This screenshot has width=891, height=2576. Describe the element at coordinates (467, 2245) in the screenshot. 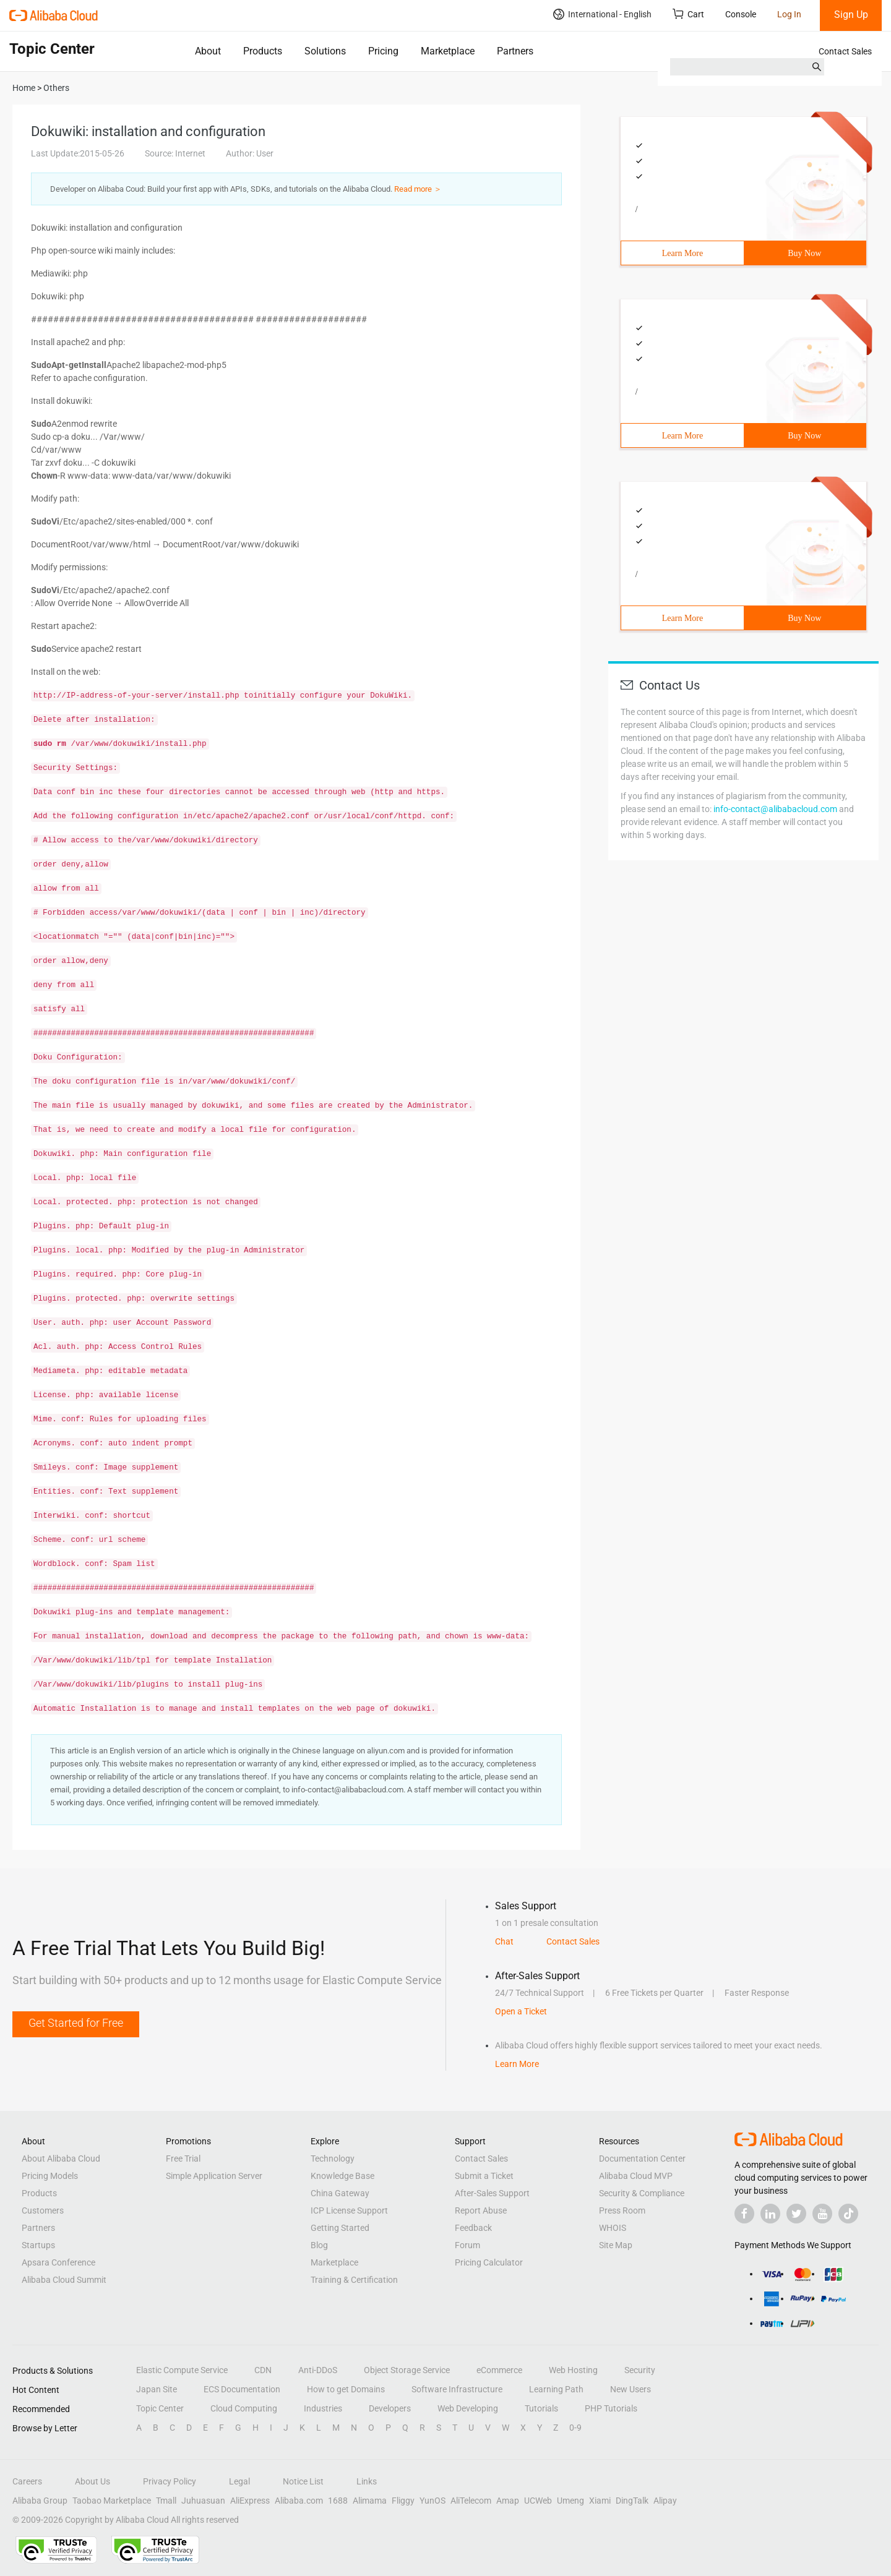

I see `Forum` at that location.